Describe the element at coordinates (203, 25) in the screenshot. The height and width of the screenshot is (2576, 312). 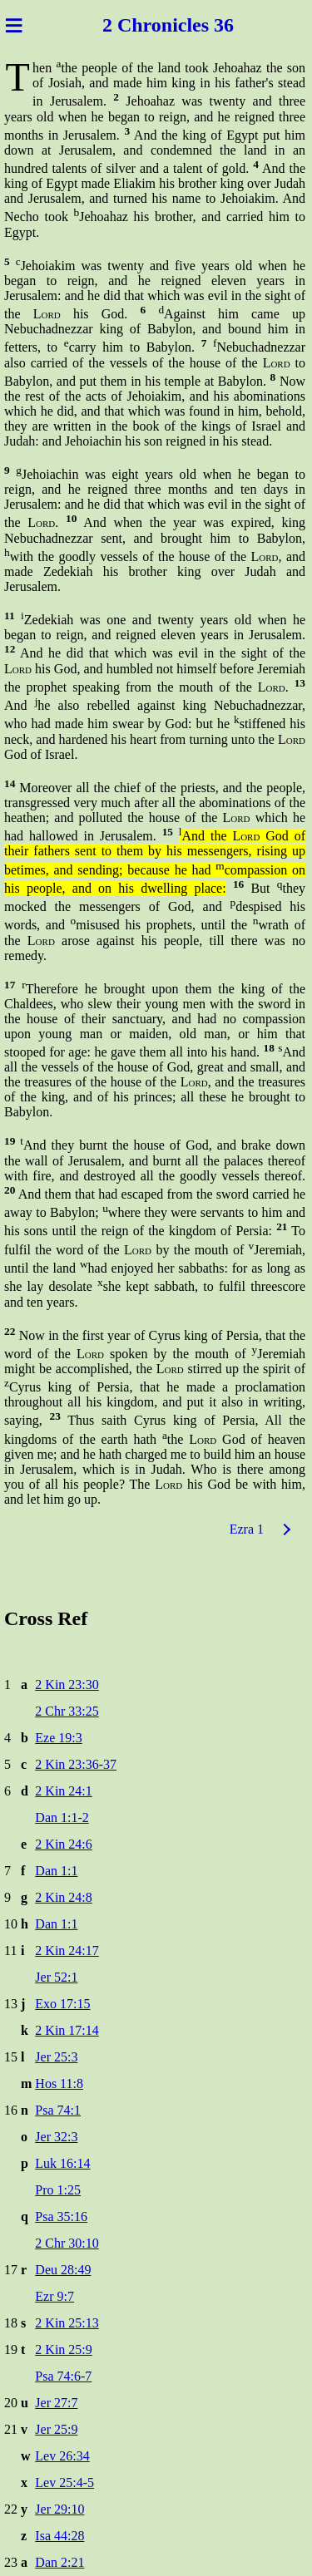
I see `icles 36` at that location.